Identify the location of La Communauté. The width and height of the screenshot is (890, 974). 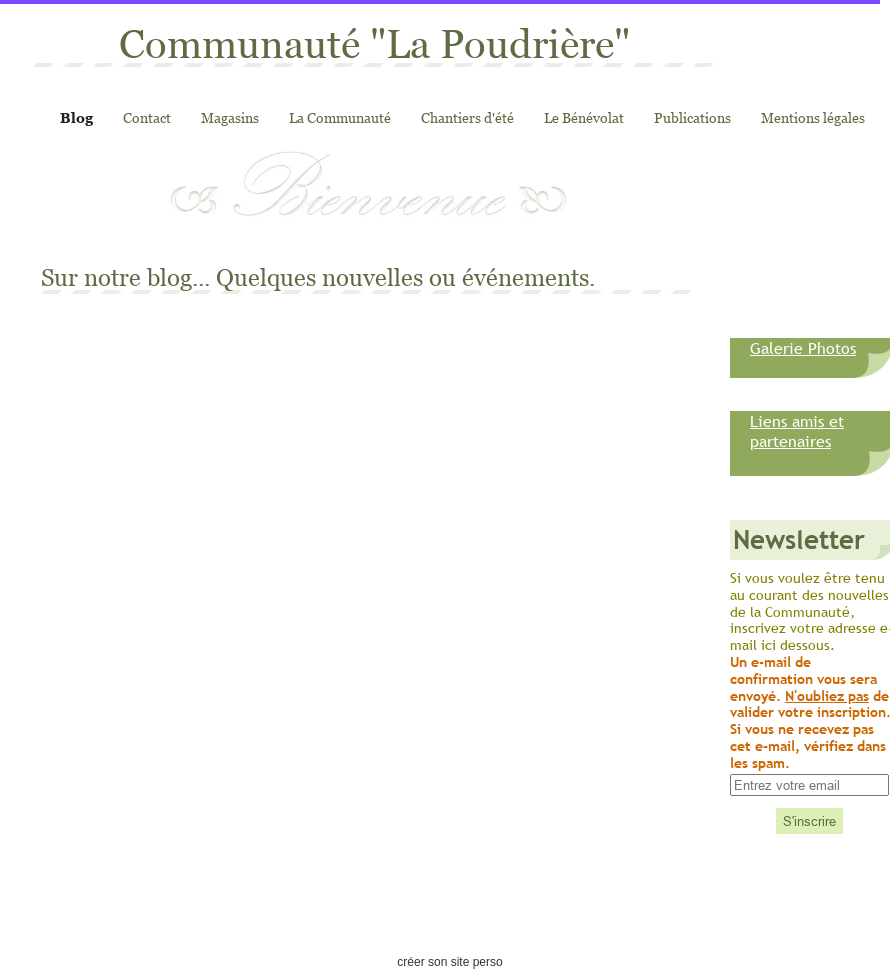
(340, 117).